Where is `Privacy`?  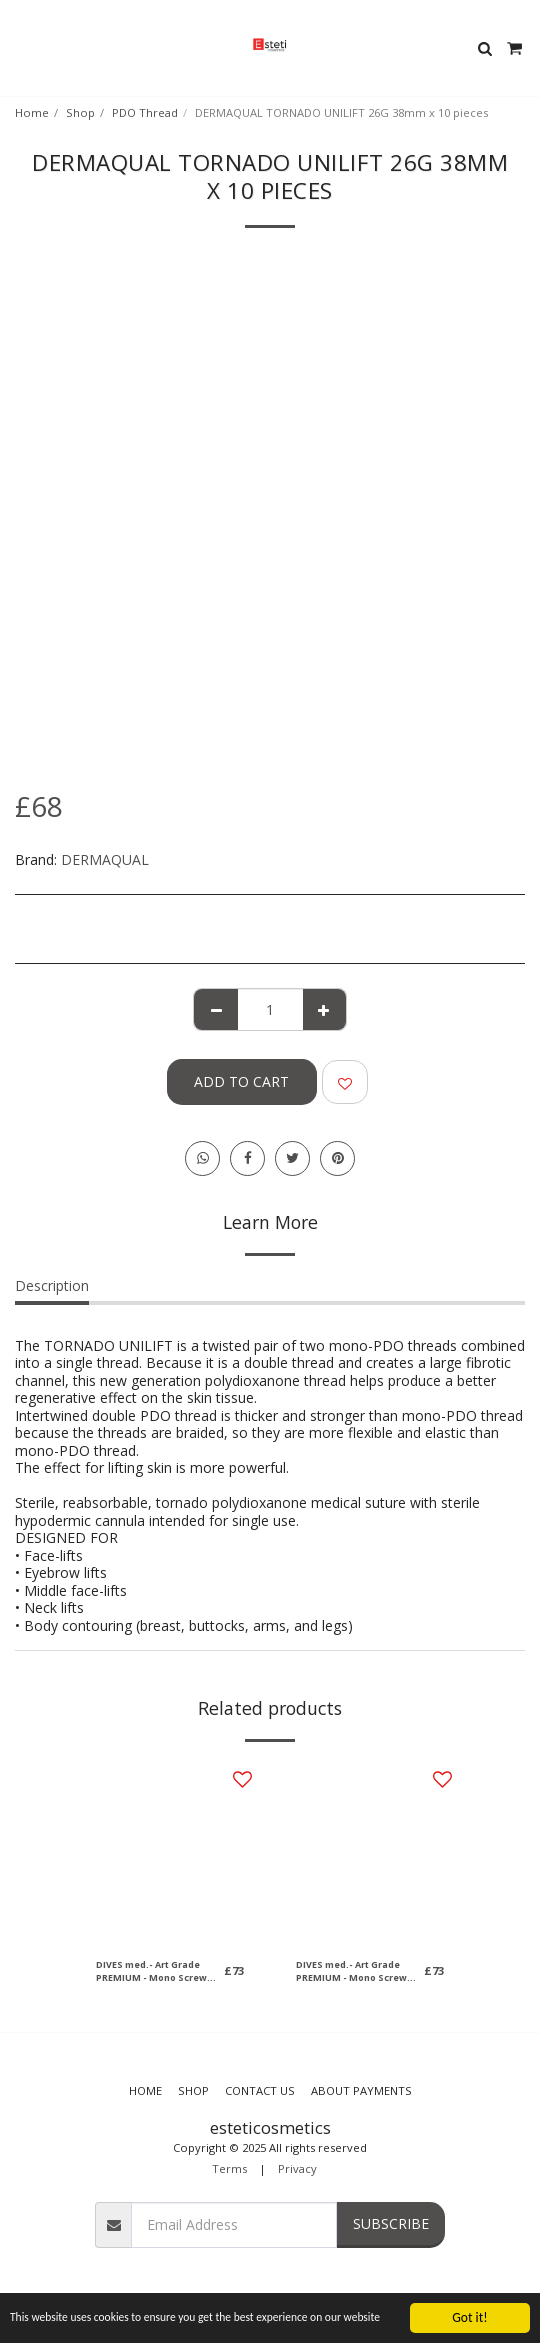
Privacy is located at coordinates (297, 2168).